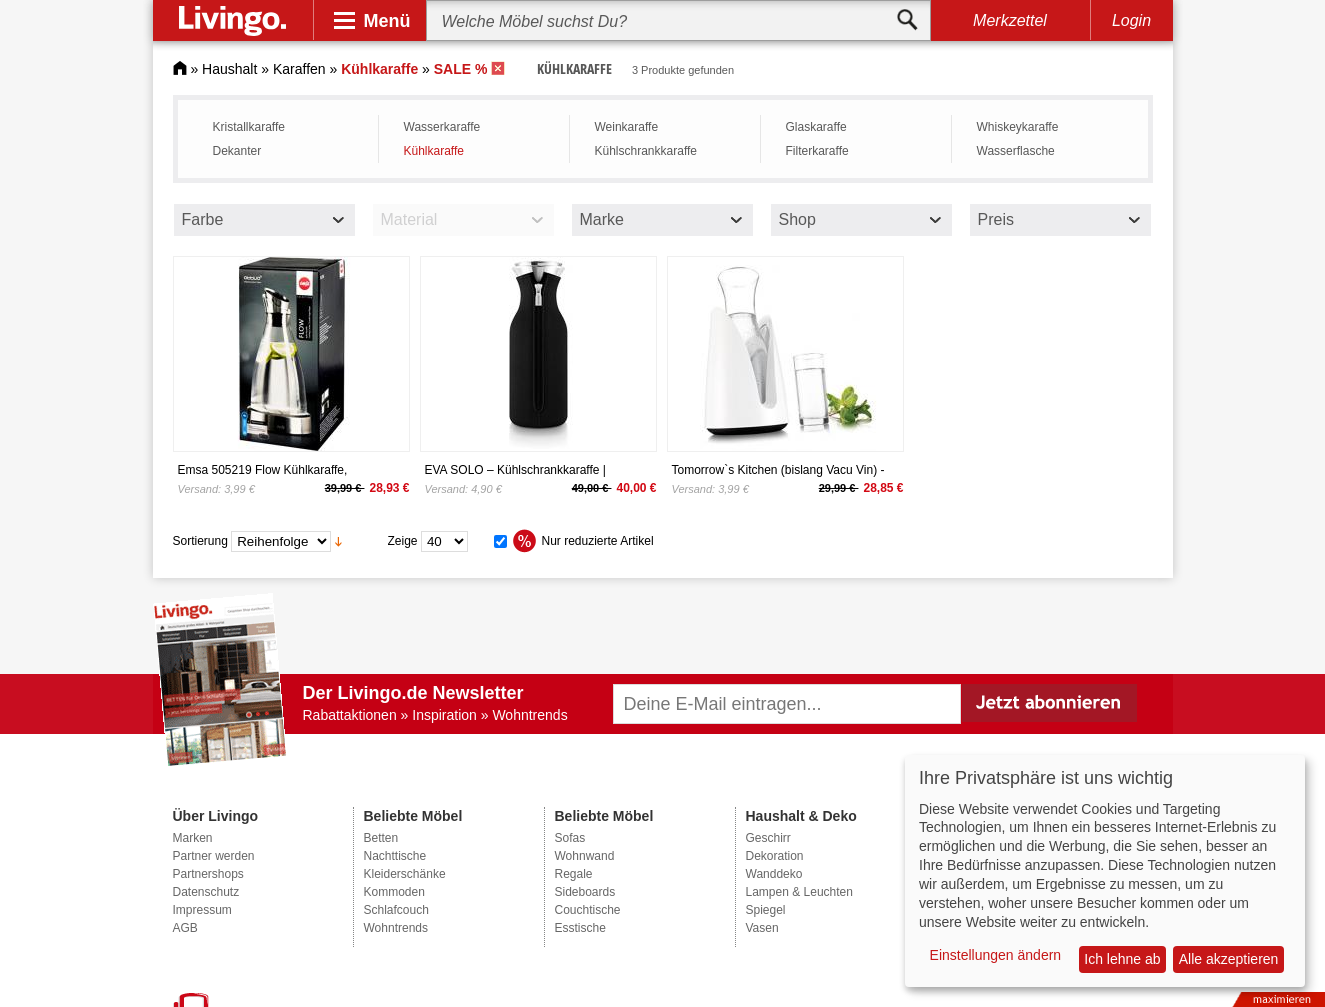 The image size is (1325, 1007). Describe the element at coordinates (396, 910) in the screenshot. I see `Schlafcouch` at that location.